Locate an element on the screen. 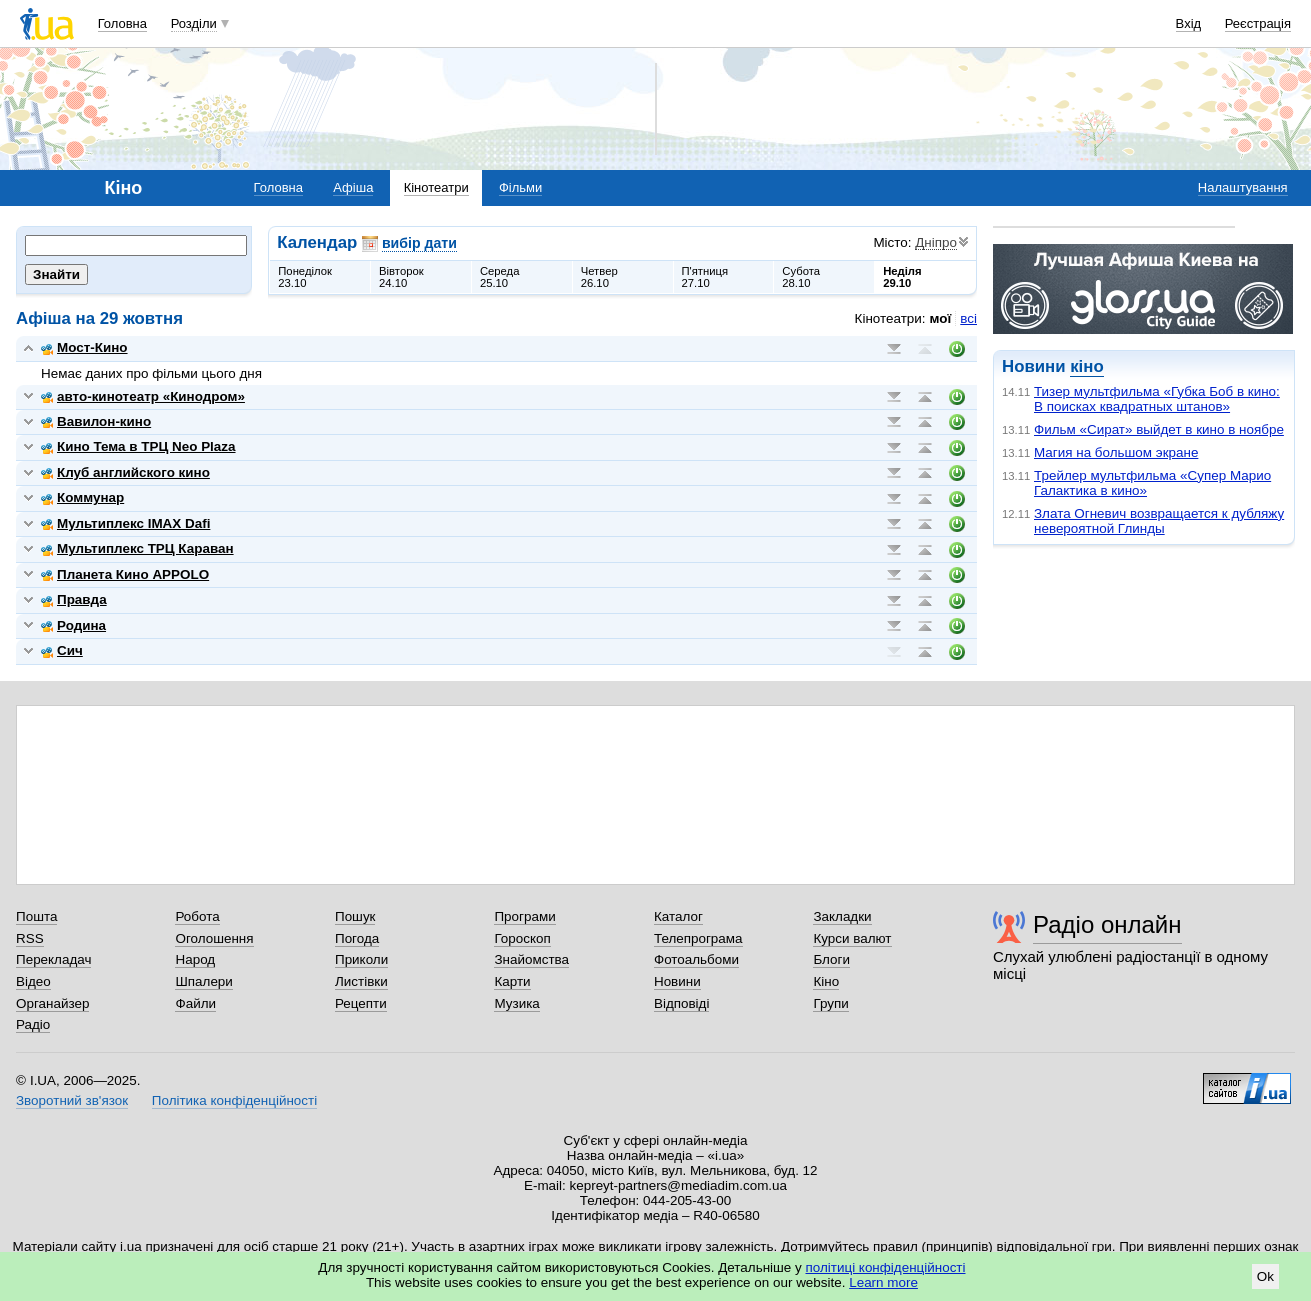  Реєстрація is located at coordinates (1258, 23).